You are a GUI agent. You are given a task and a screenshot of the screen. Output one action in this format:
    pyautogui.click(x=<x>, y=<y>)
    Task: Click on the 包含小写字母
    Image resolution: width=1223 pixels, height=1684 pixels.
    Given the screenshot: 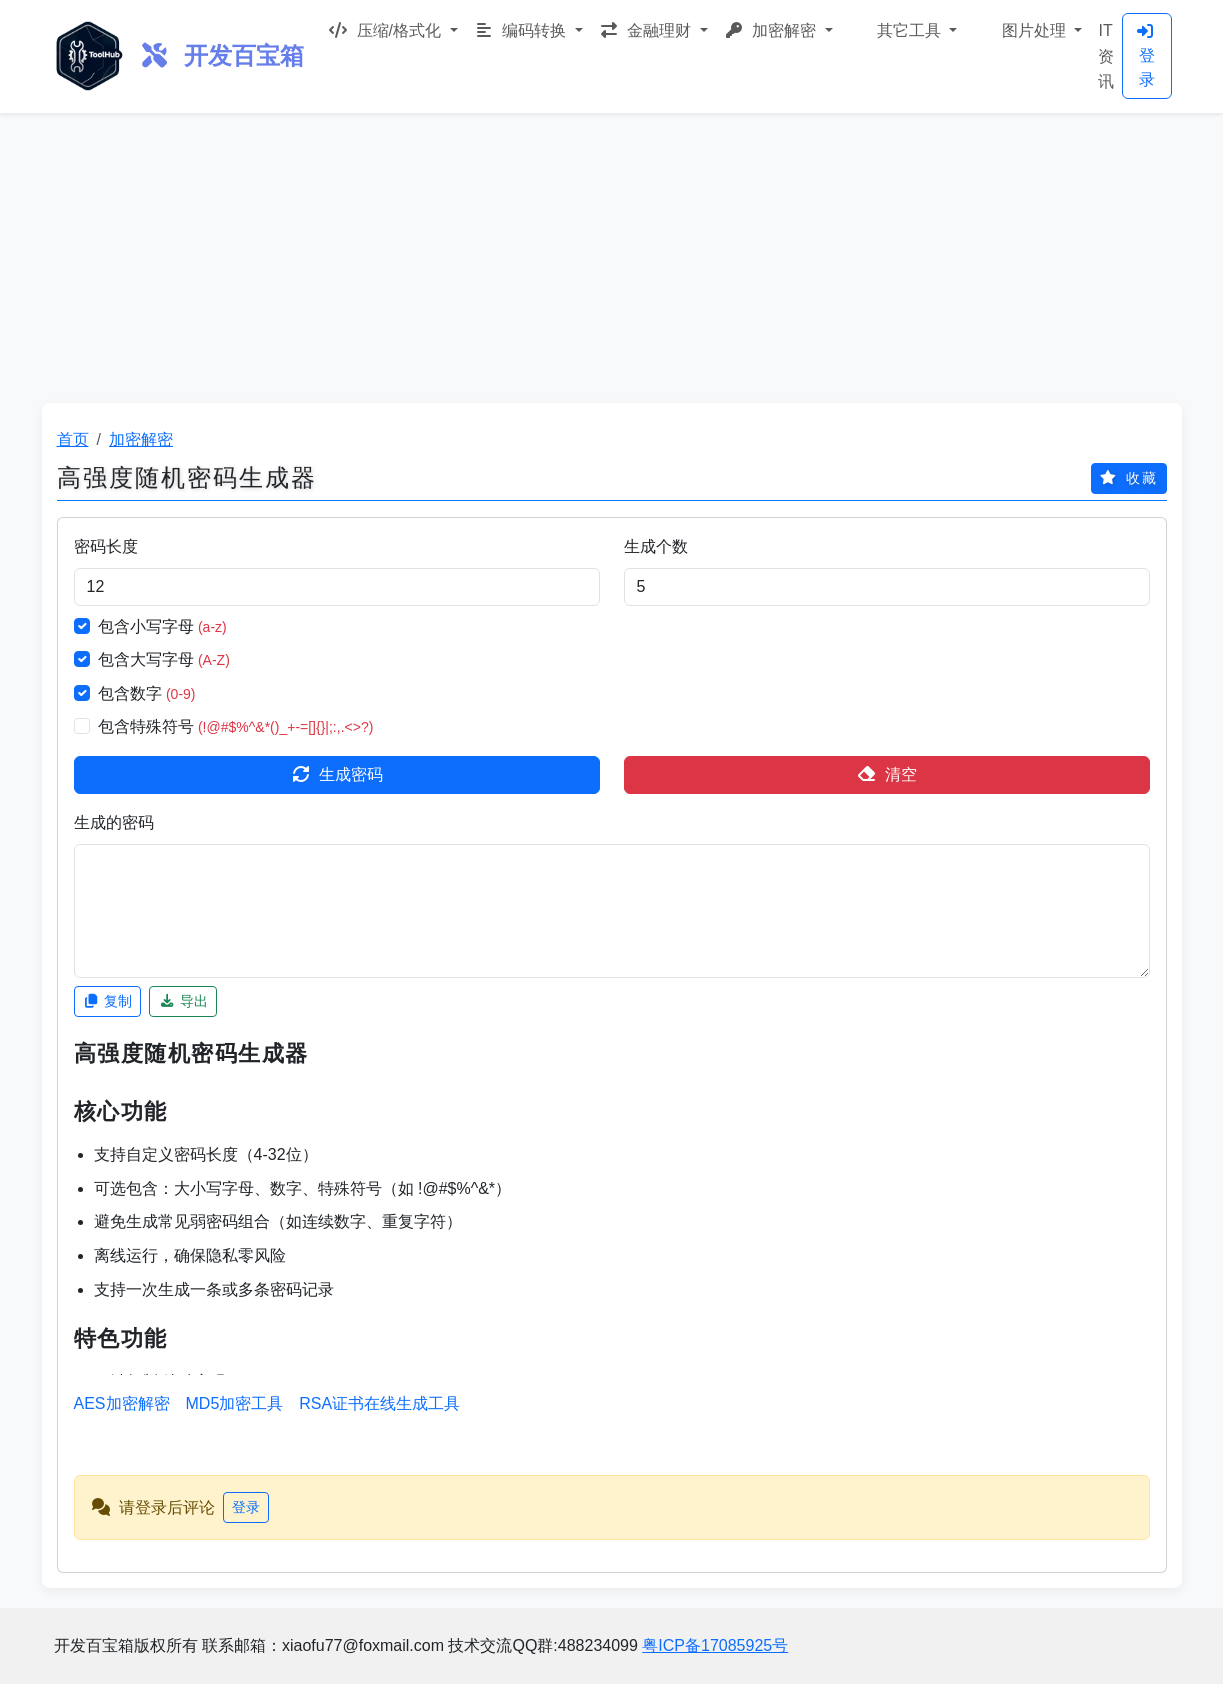 What is the action you would take?
    pyautogui.click(x=162, y=626)
    